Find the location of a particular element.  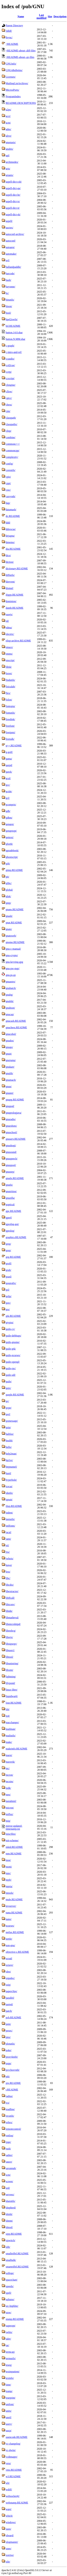

gnupod/ is located at coordinates (10, 1106).